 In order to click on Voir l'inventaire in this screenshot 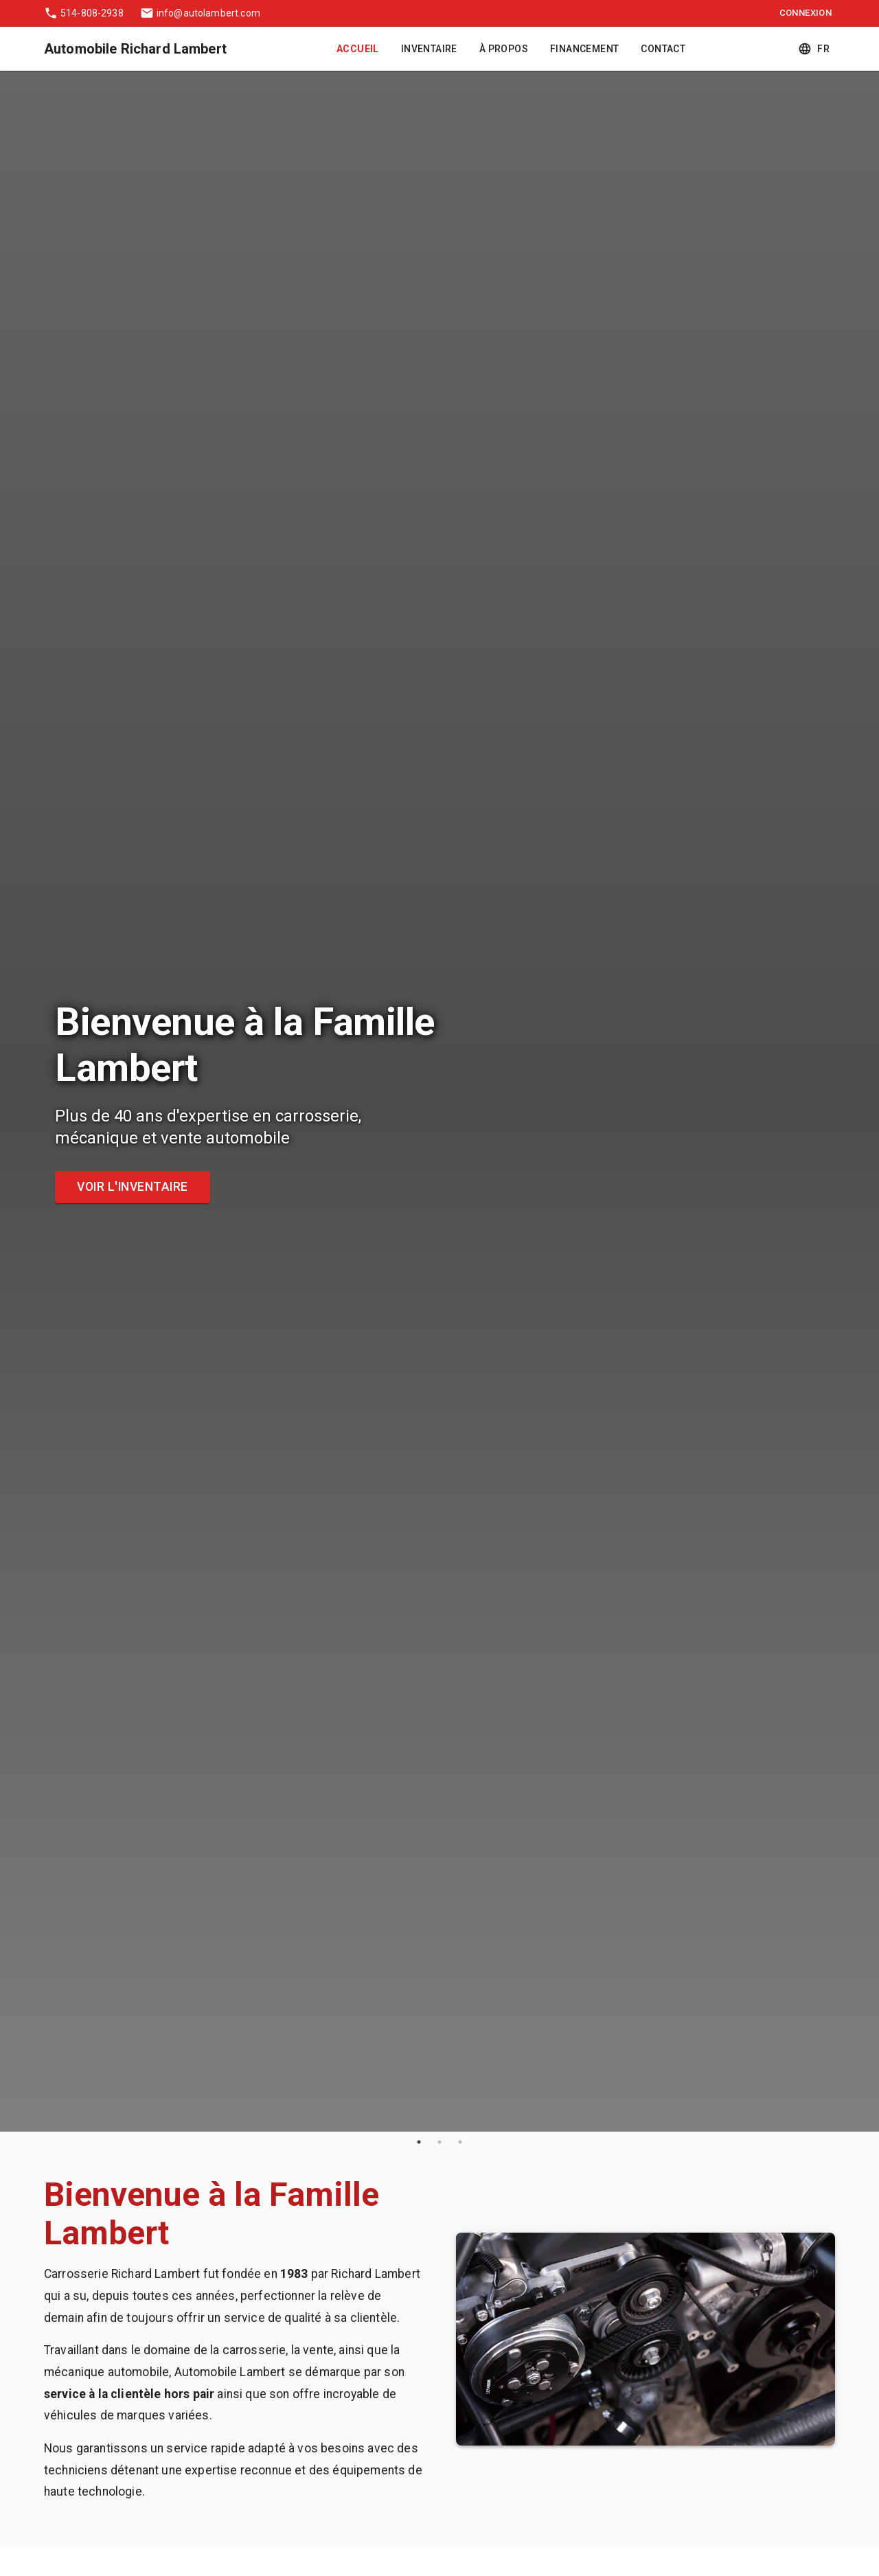, I will do `click(132, 1187)`.